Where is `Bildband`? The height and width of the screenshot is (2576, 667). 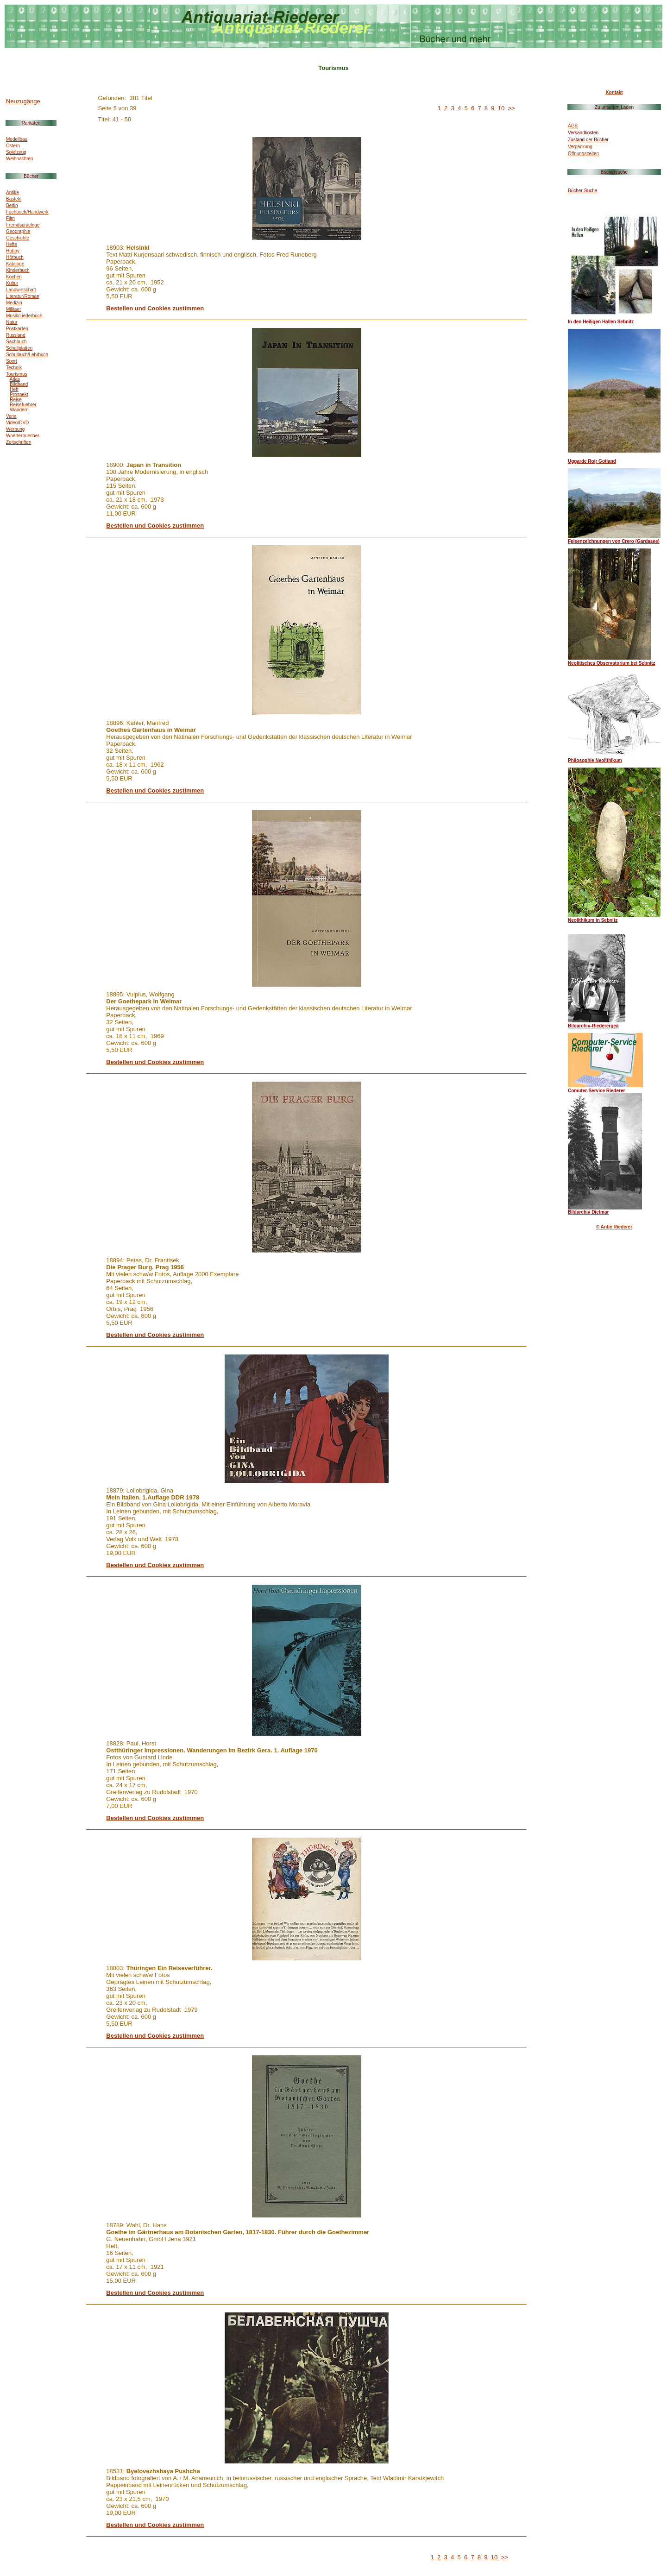 Bildband is located at coordinates (19, 384).